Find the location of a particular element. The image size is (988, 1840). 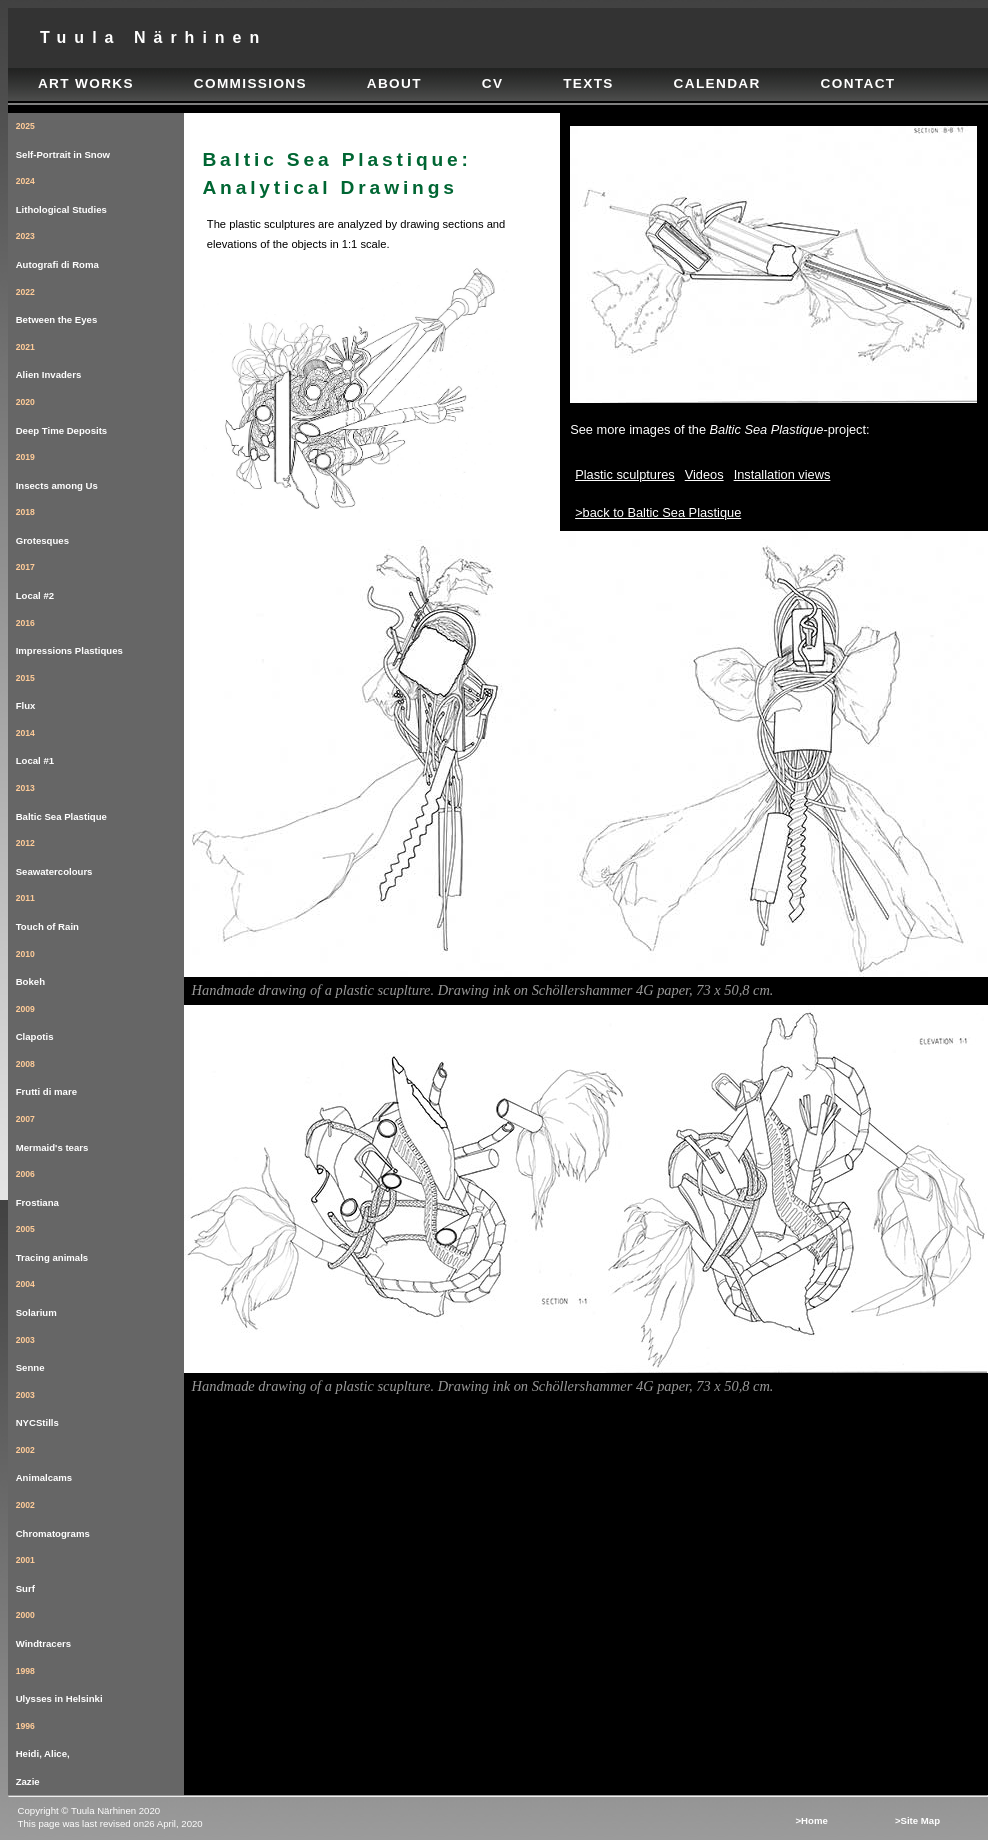

Flux is located at coordinates (100, 688).